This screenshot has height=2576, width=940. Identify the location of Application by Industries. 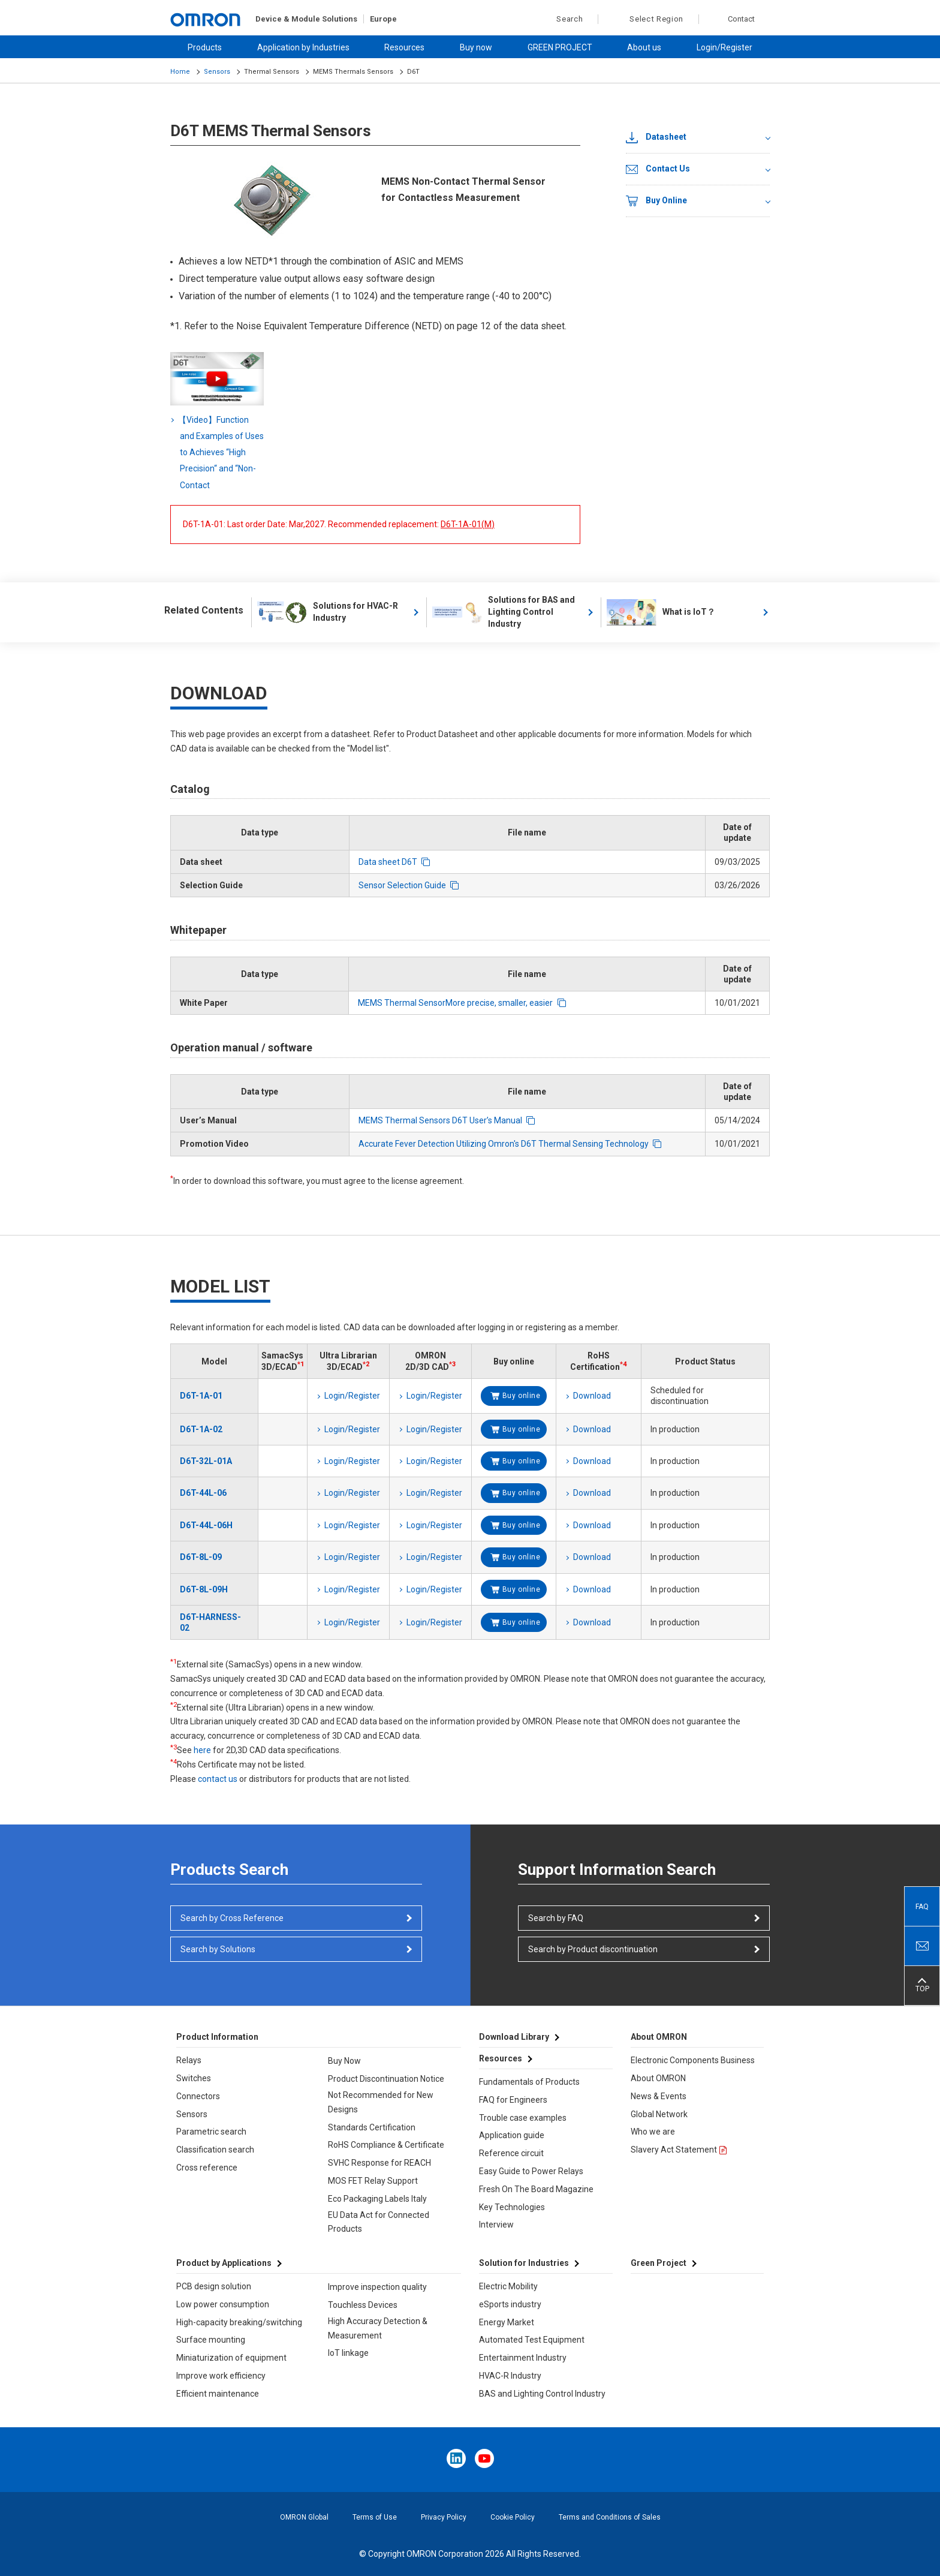
(303, 47).